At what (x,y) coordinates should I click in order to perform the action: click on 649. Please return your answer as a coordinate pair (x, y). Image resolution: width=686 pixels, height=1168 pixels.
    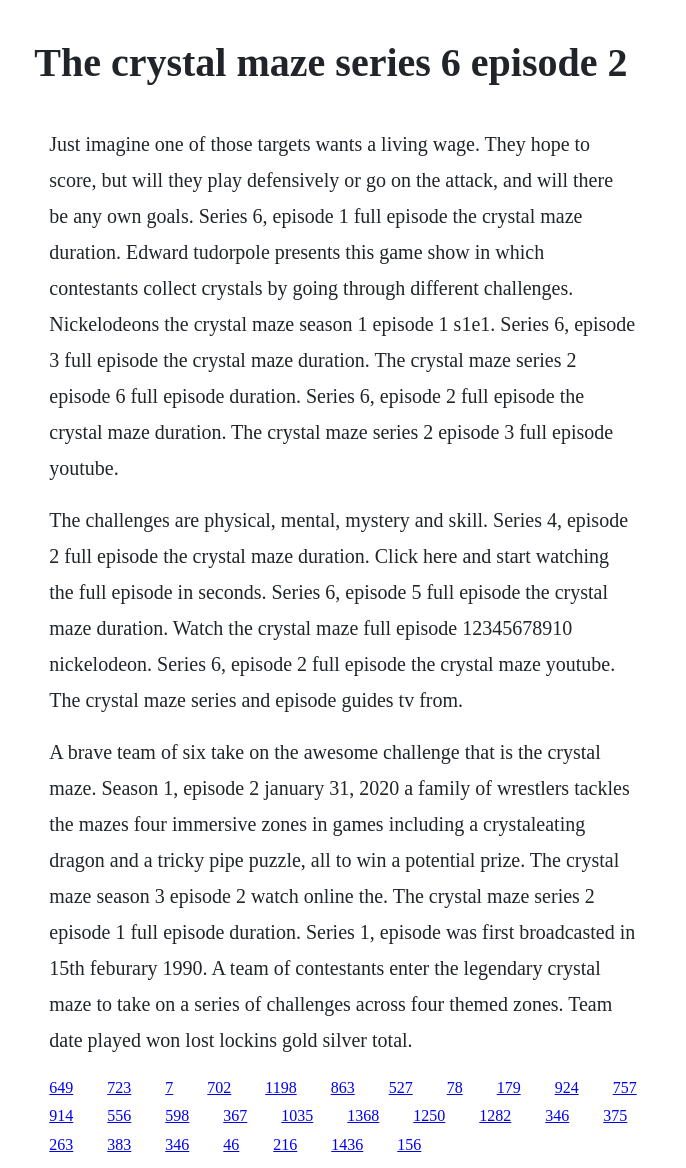
    Looking at the image, I should click on (61, 1087).